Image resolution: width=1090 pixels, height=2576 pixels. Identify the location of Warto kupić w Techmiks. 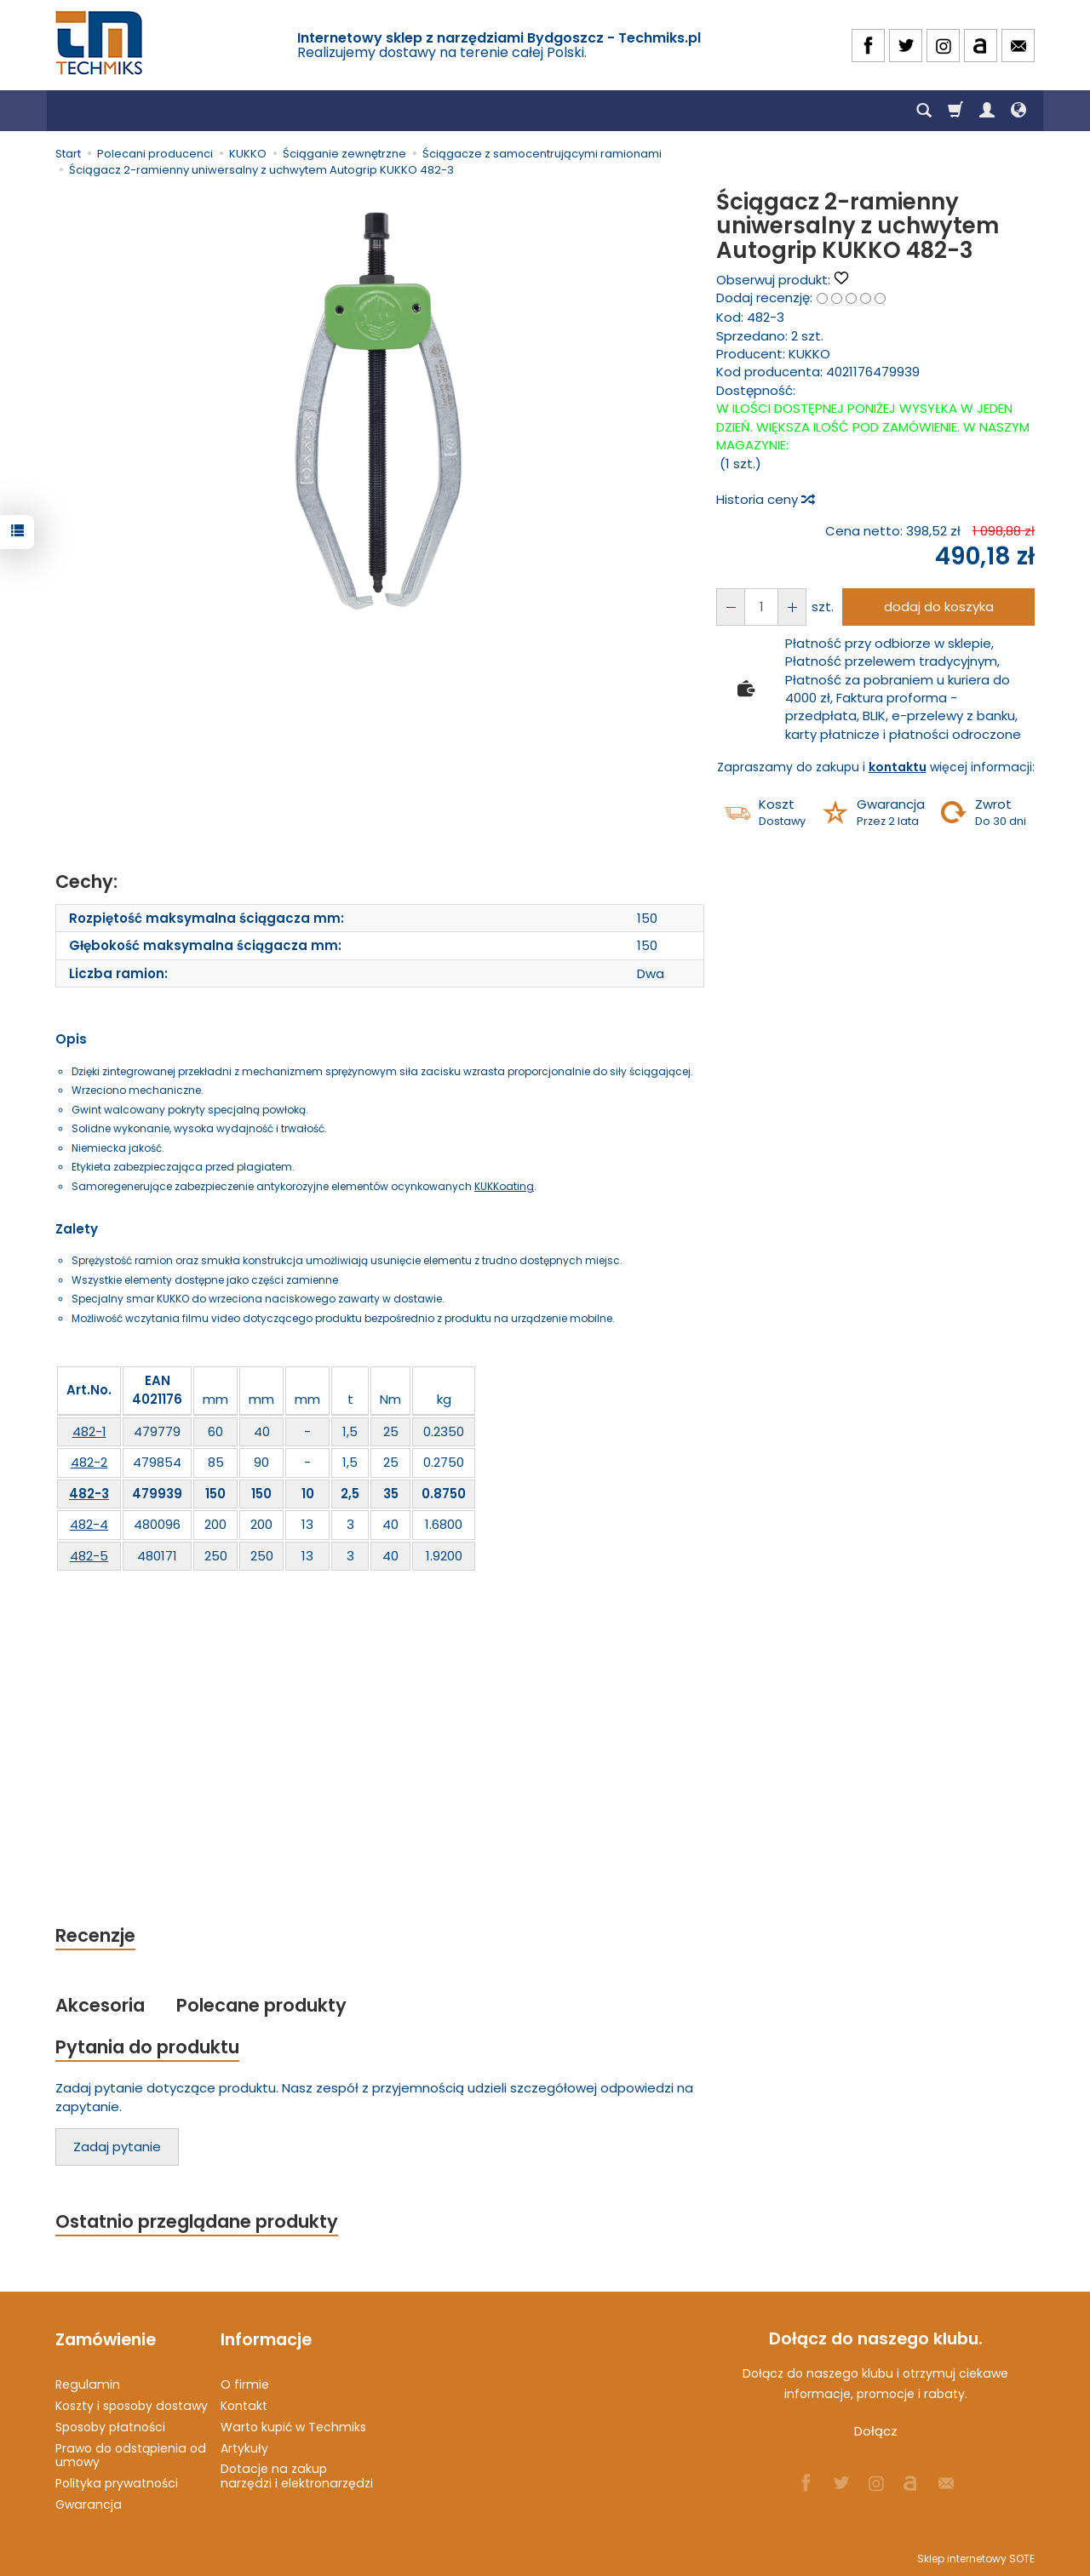
(293, 2427).